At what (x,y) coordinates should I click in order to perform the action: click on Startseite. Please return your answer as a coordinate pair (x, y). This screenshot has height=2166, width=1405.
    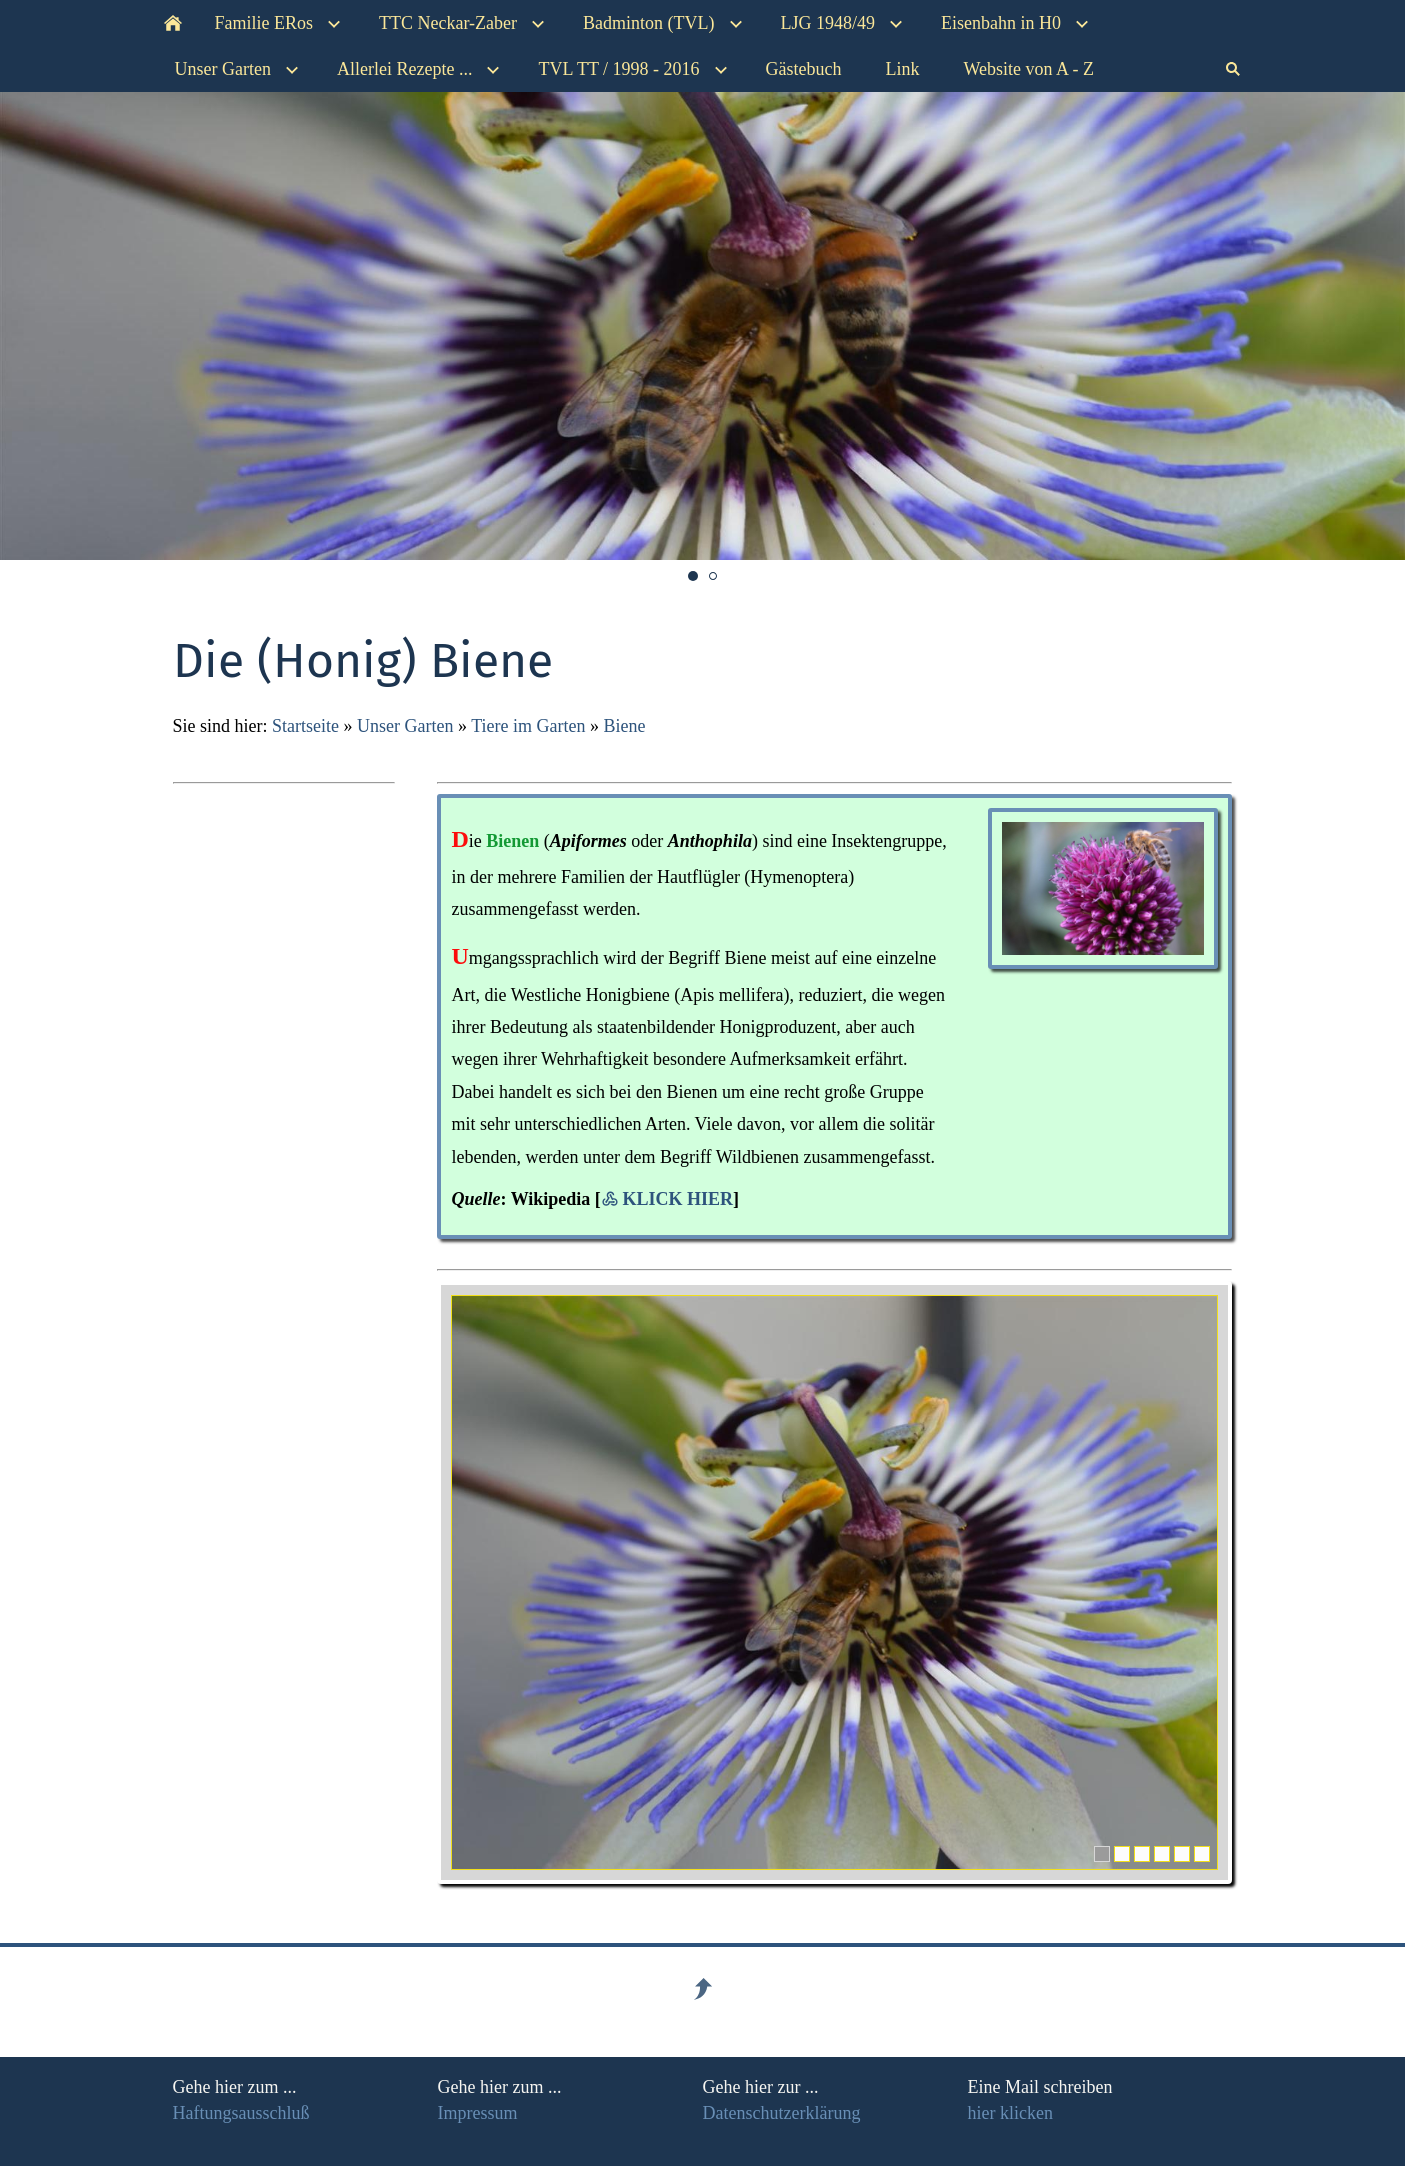
    Looking at the image, I should click on (305, 726).